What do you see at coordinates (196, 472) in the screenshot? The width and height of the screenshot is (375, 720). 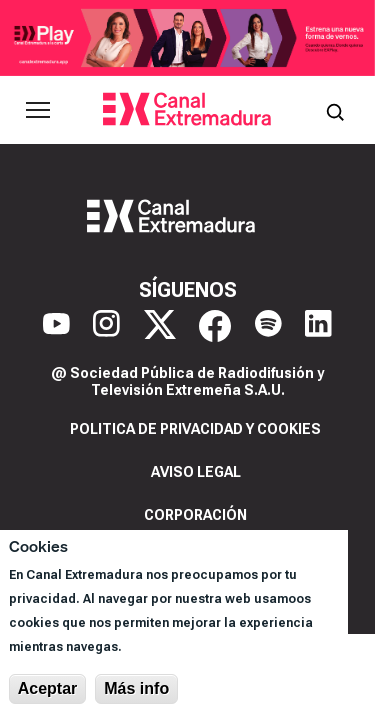 I see `Aviso legal` at bounding box center [196, 472].